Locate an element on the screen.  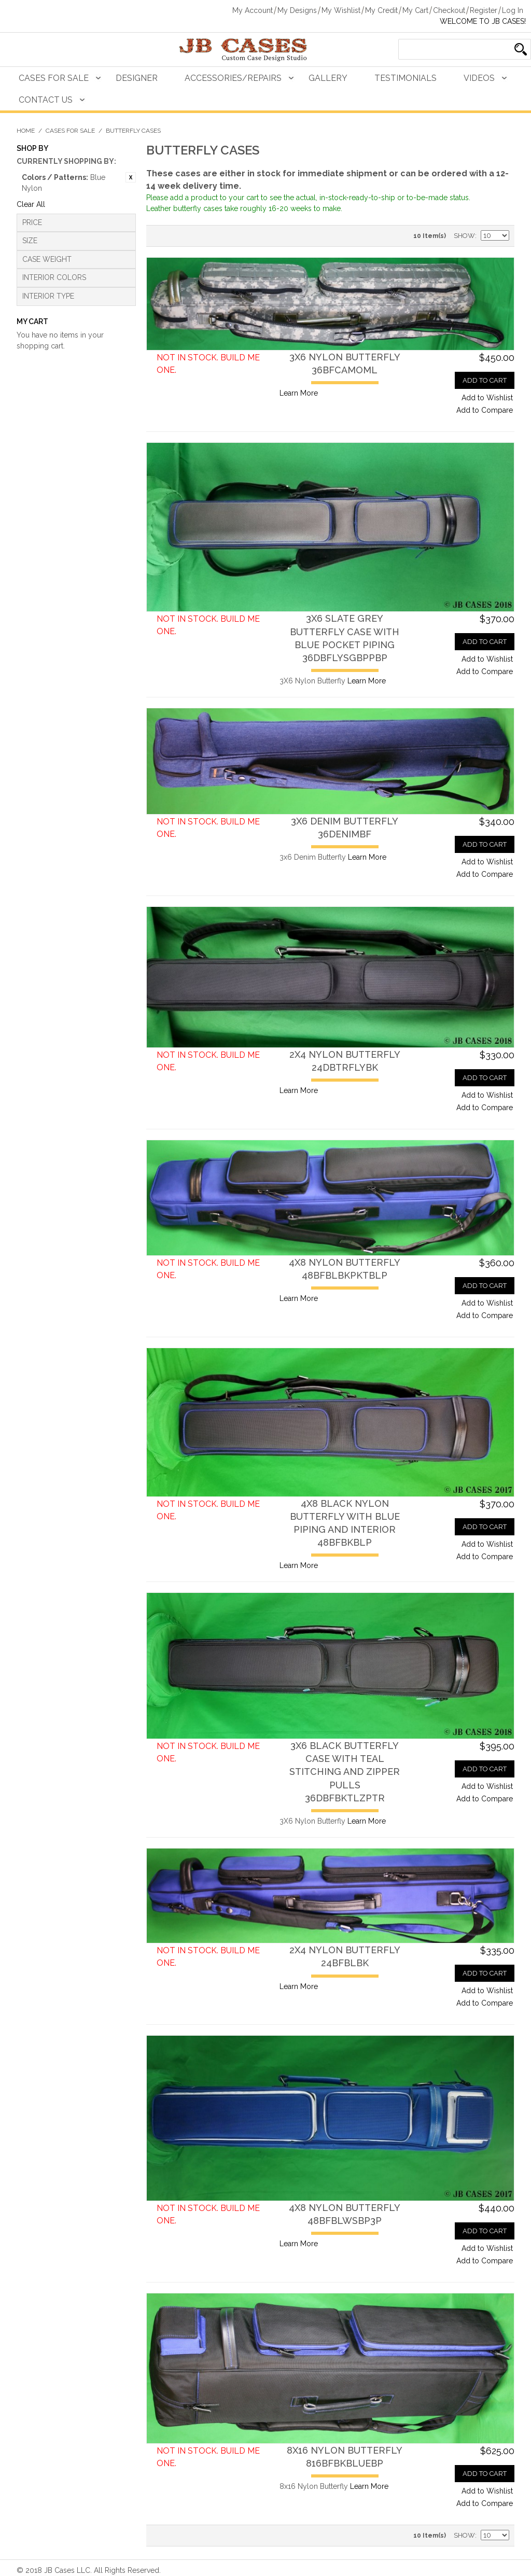
Learn More is located at coordinates (299, 393).